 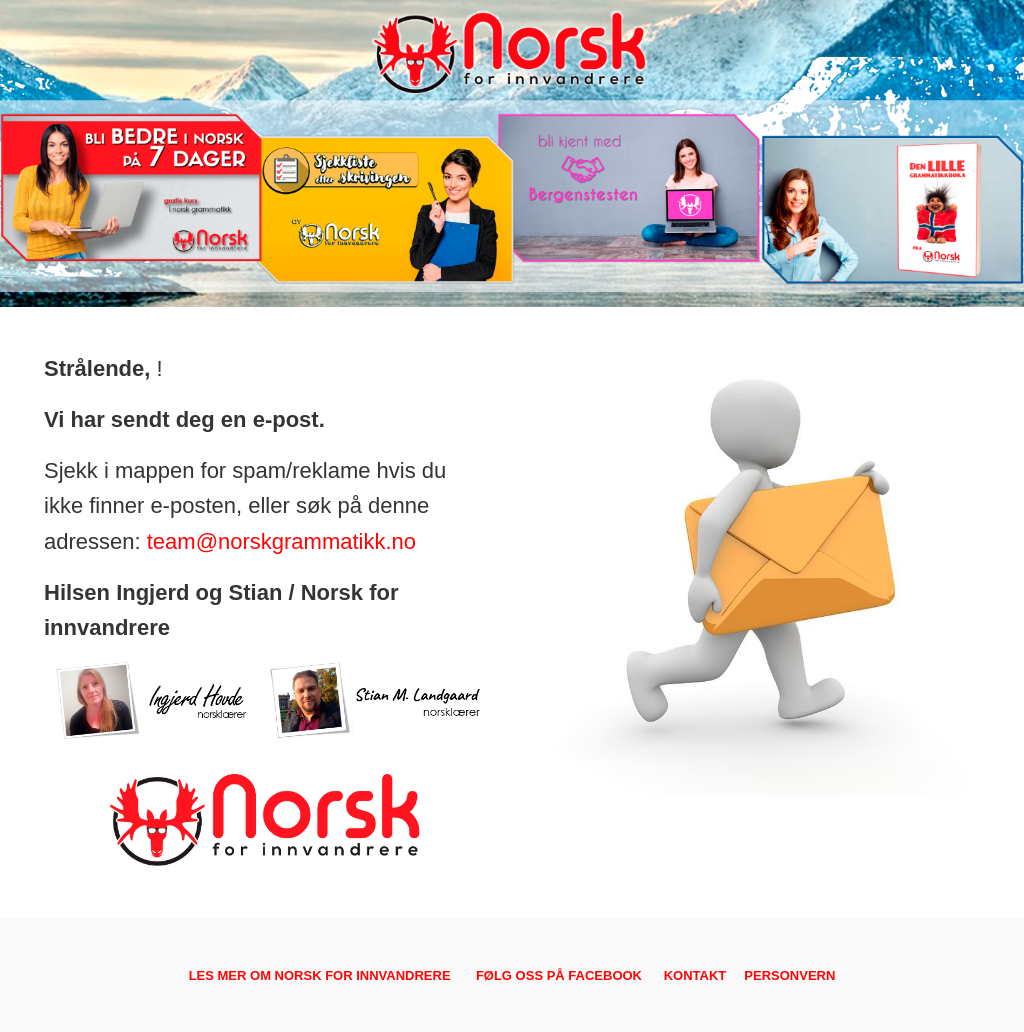 I want to click on LES MER OM NORSK FOR INNVANDRERE, so click(x=320, y=975).